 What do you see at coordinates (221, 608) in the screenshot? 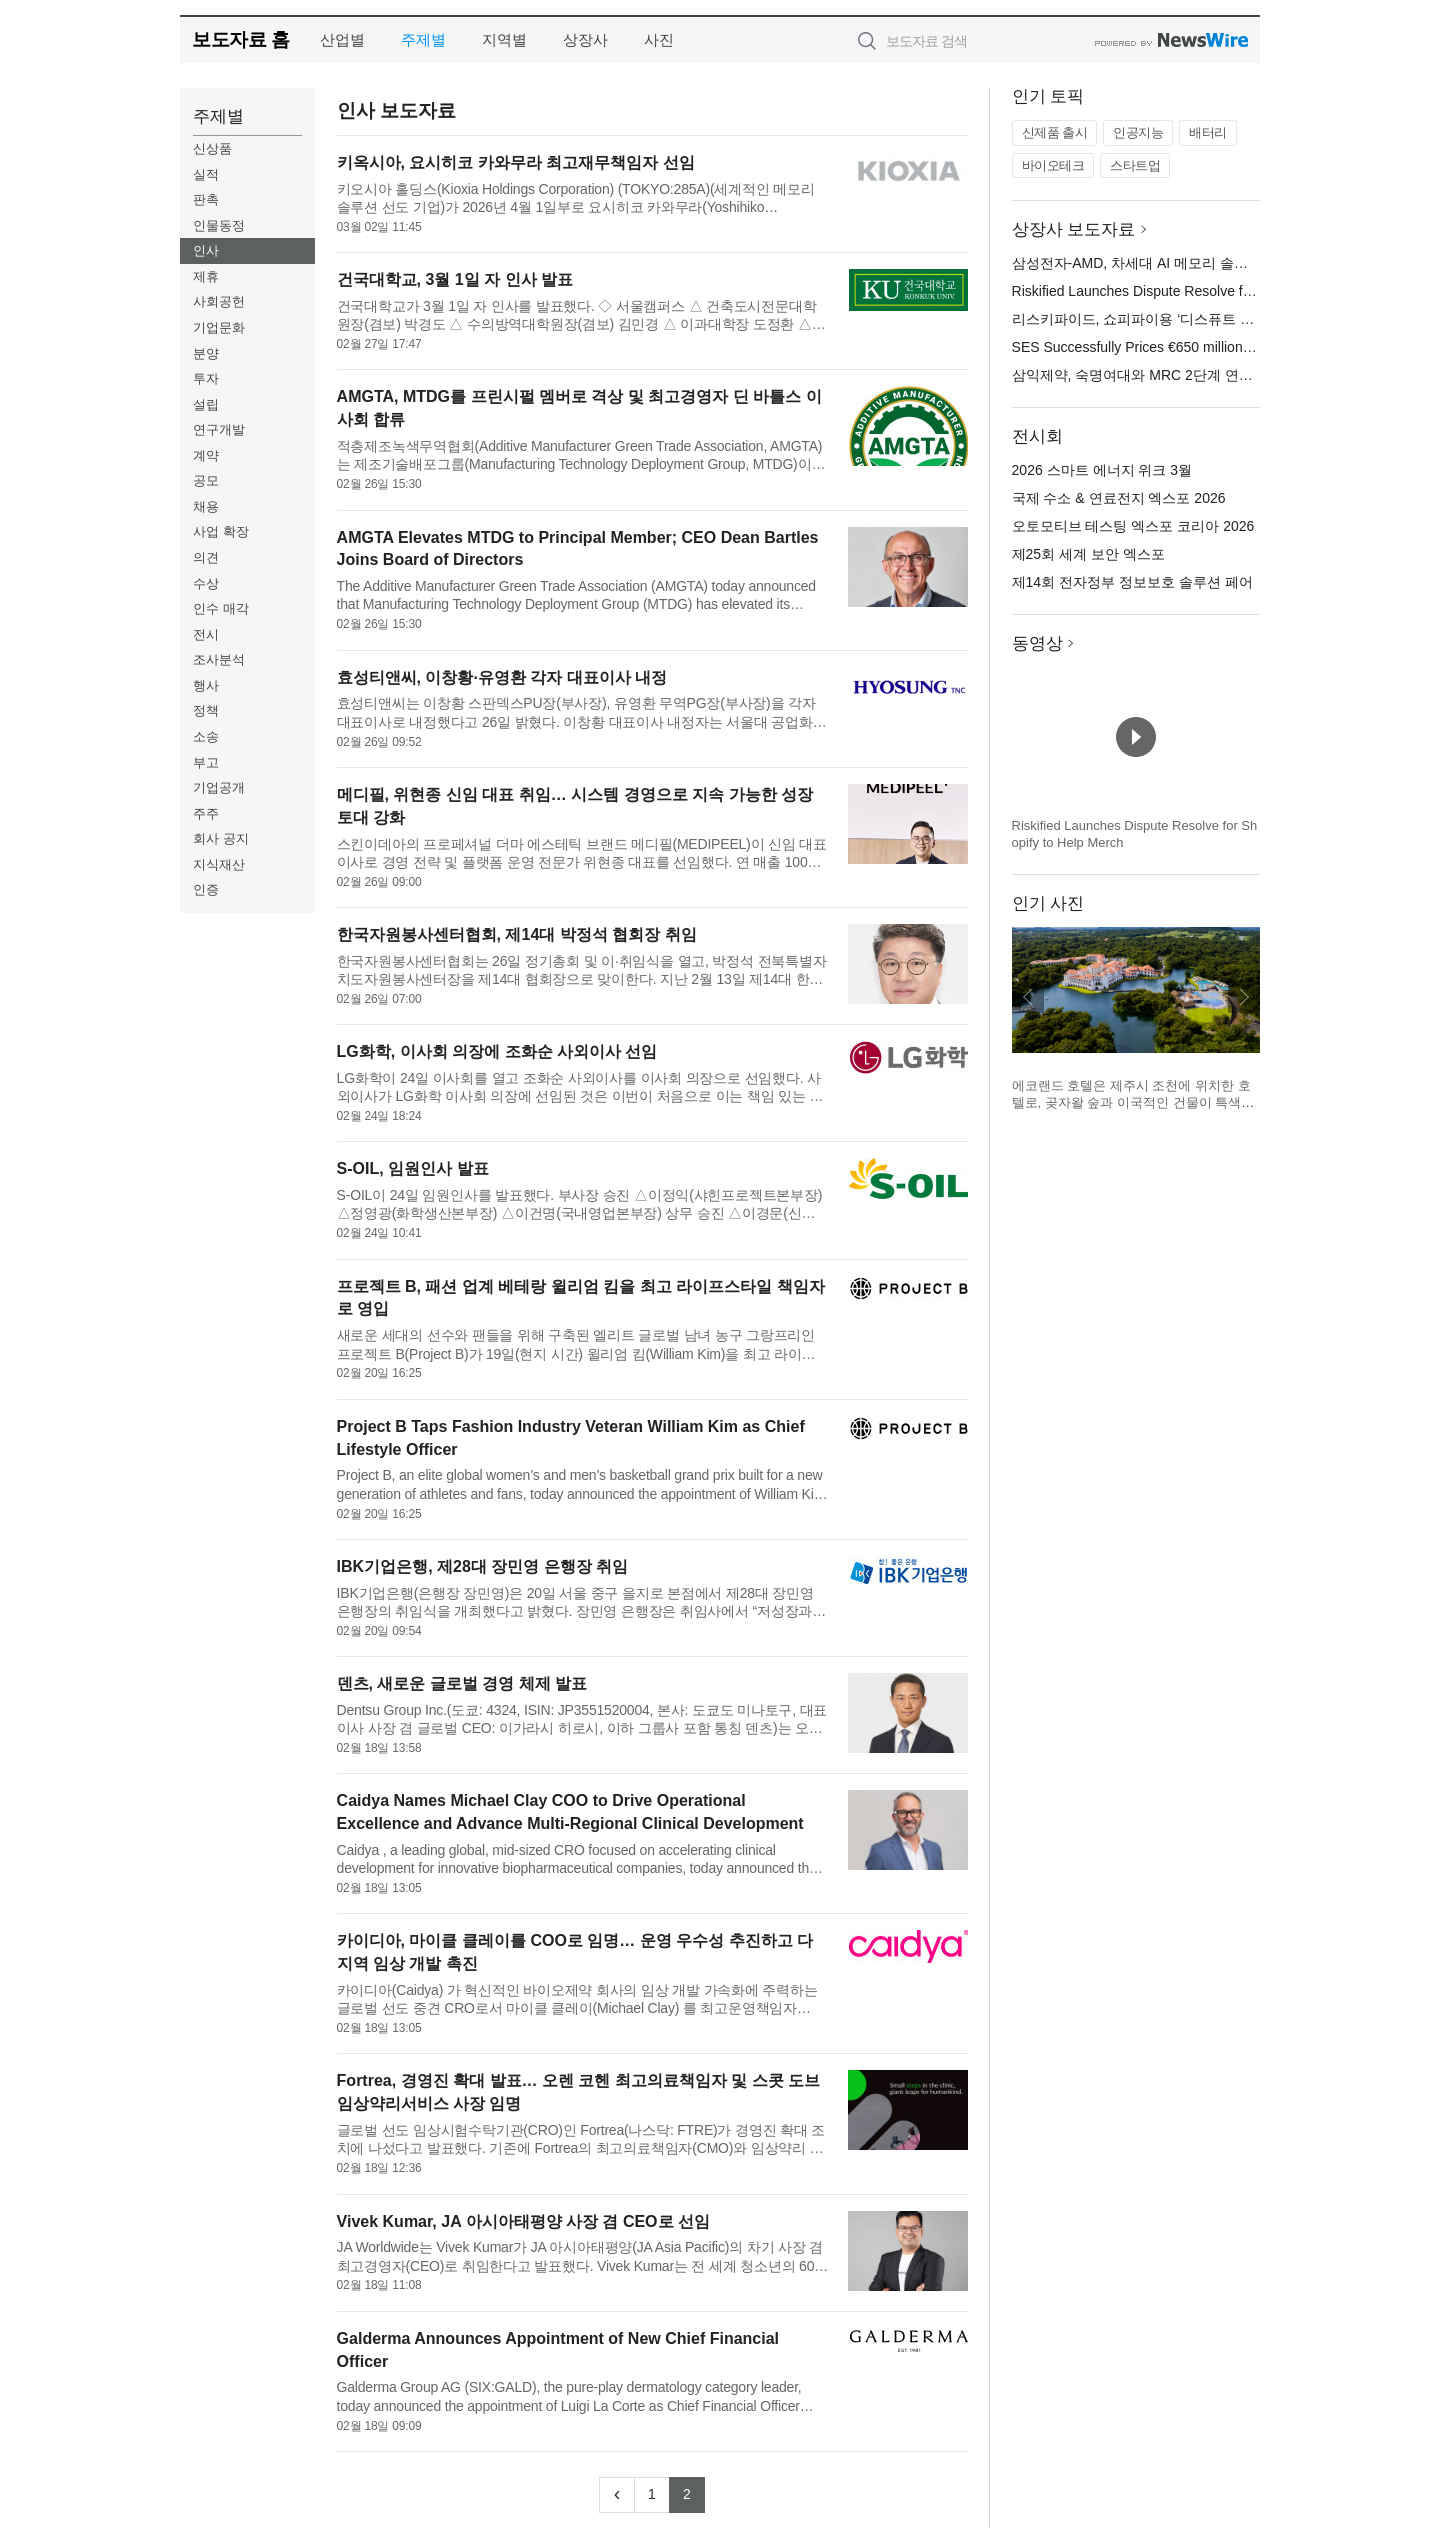
I see `인수 매각` at bounding box center [221, 608].